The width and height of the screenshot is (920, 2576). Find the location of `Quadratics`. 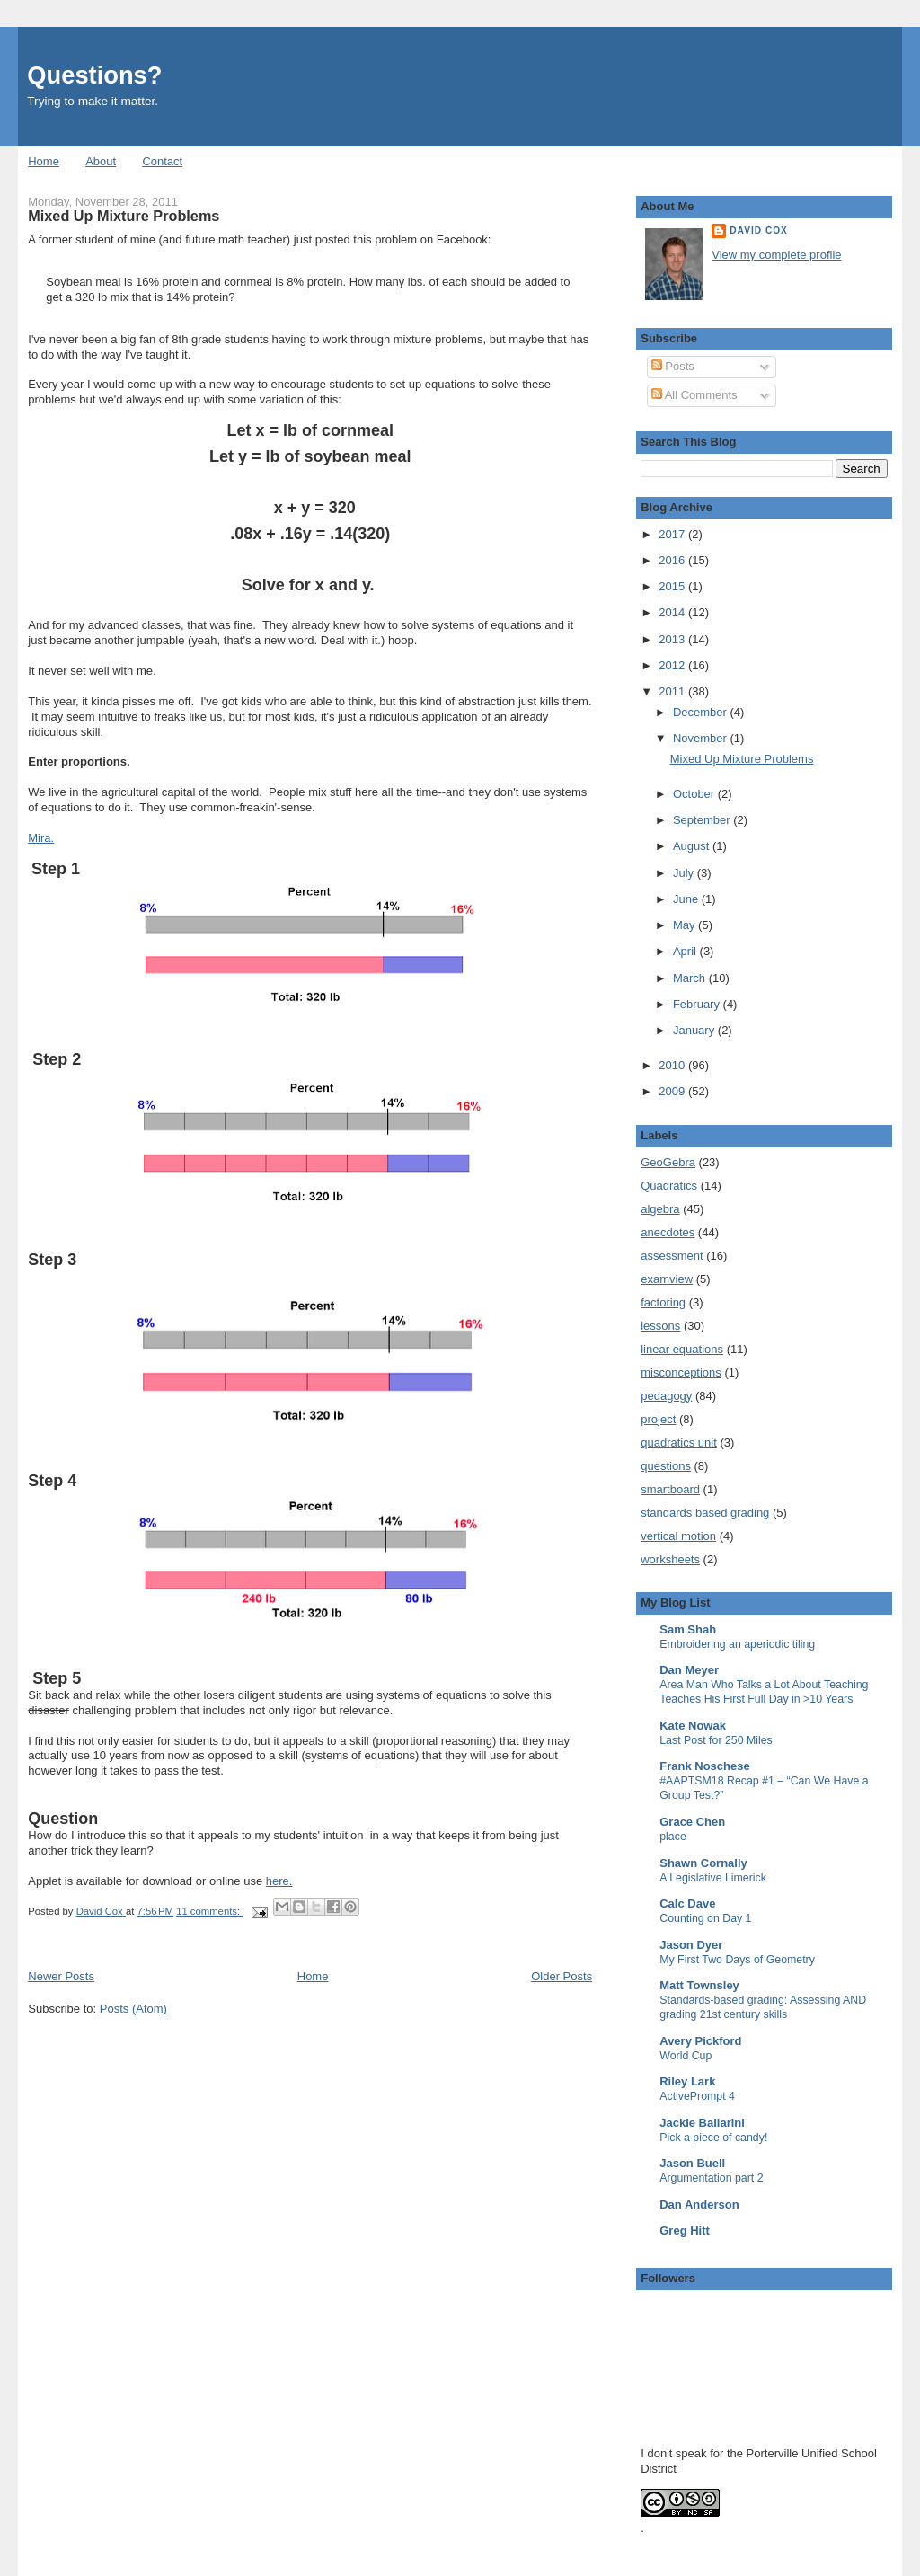

Quadratics is located at coordinates (669, 1185).